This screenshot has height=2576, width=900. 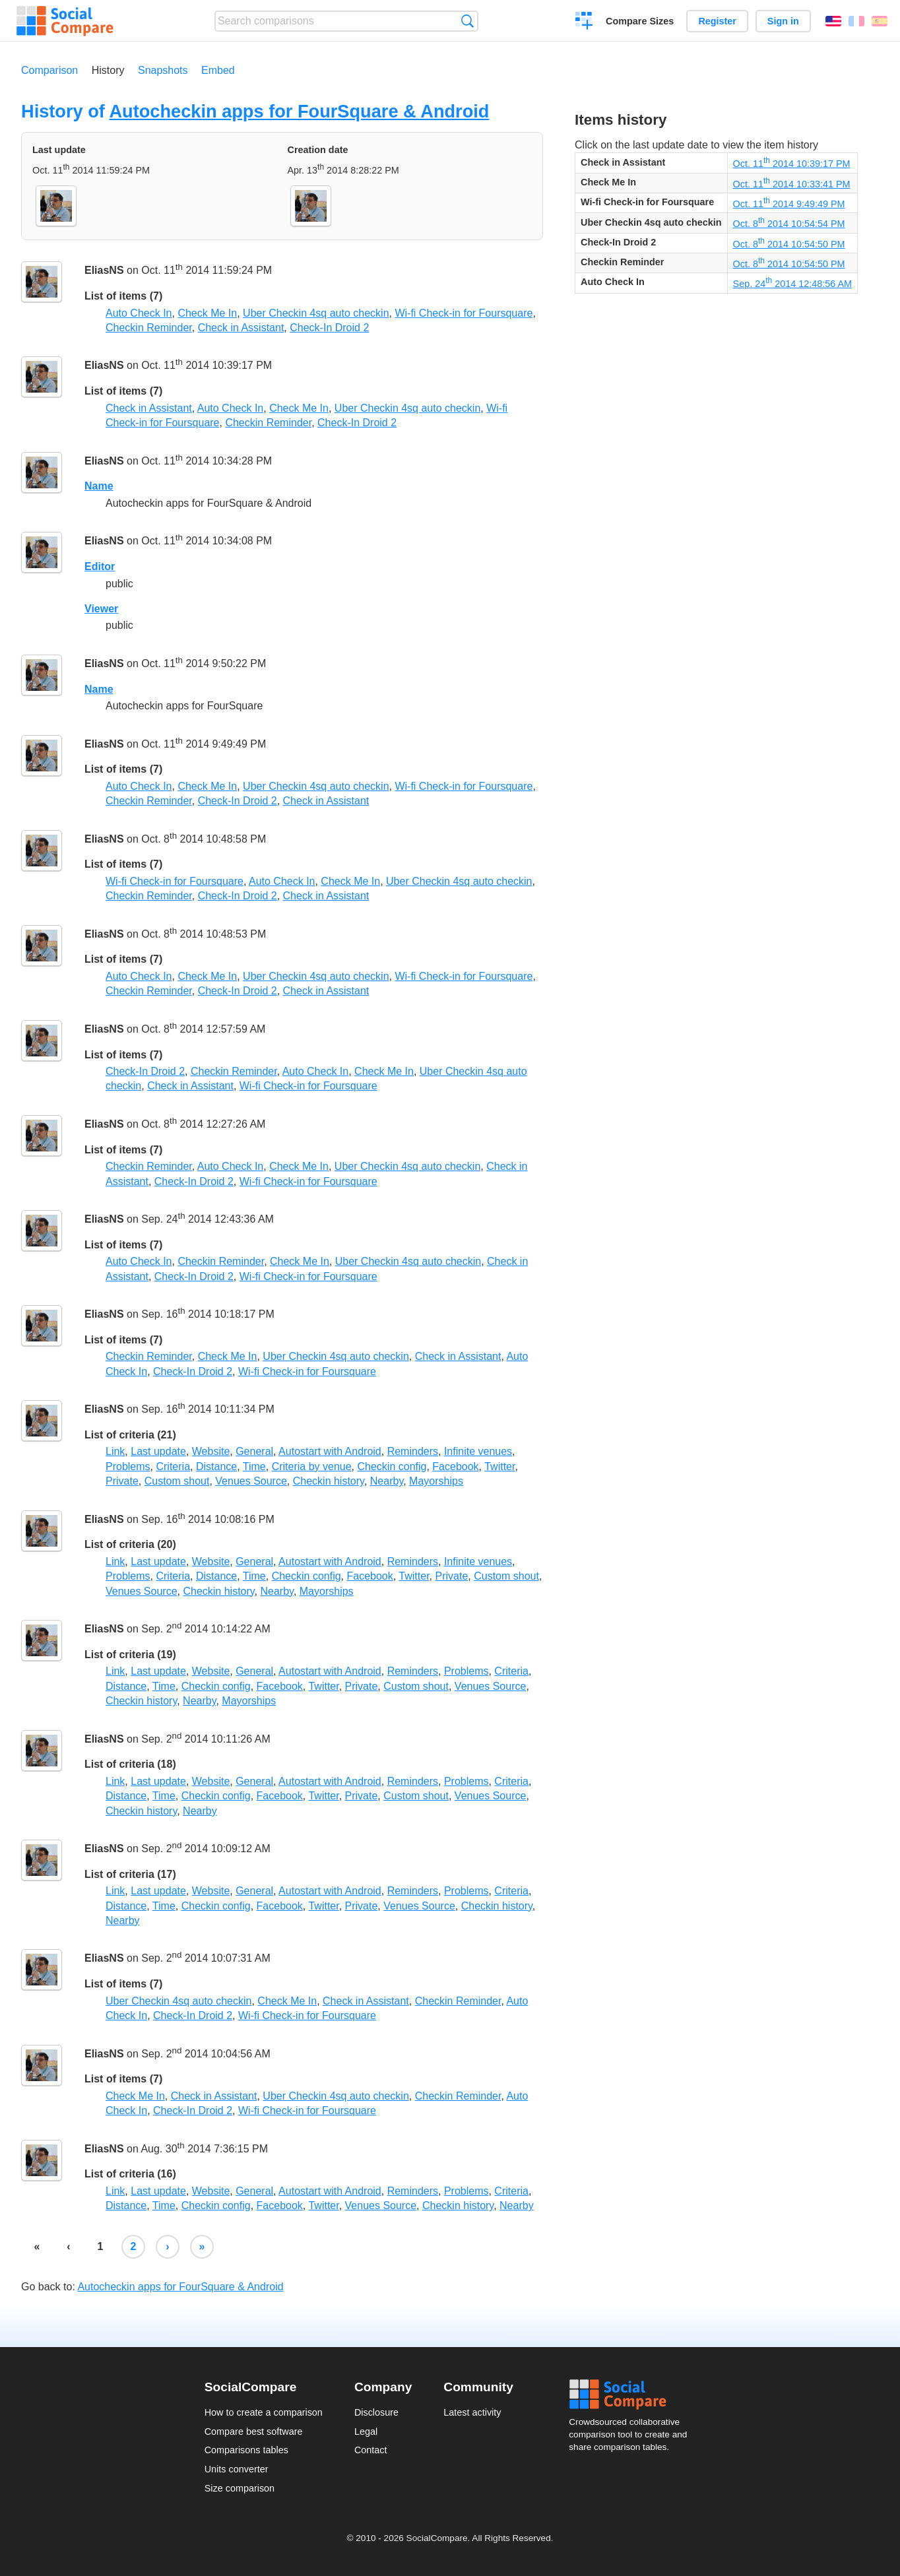 I want to click on Search, so click(x=467, y=21).